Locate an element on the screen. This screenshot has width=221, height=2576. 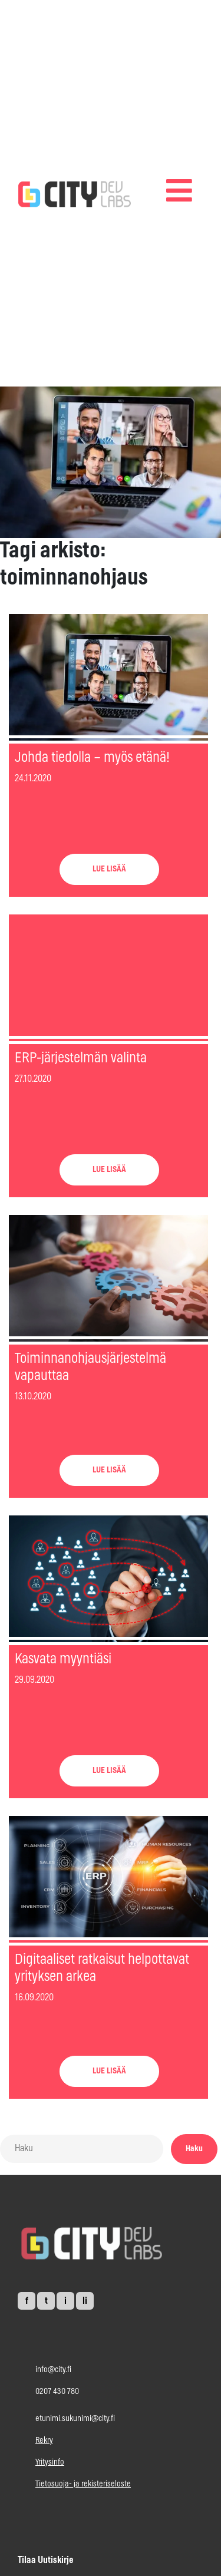
li is located at coordinates (85, 2301).